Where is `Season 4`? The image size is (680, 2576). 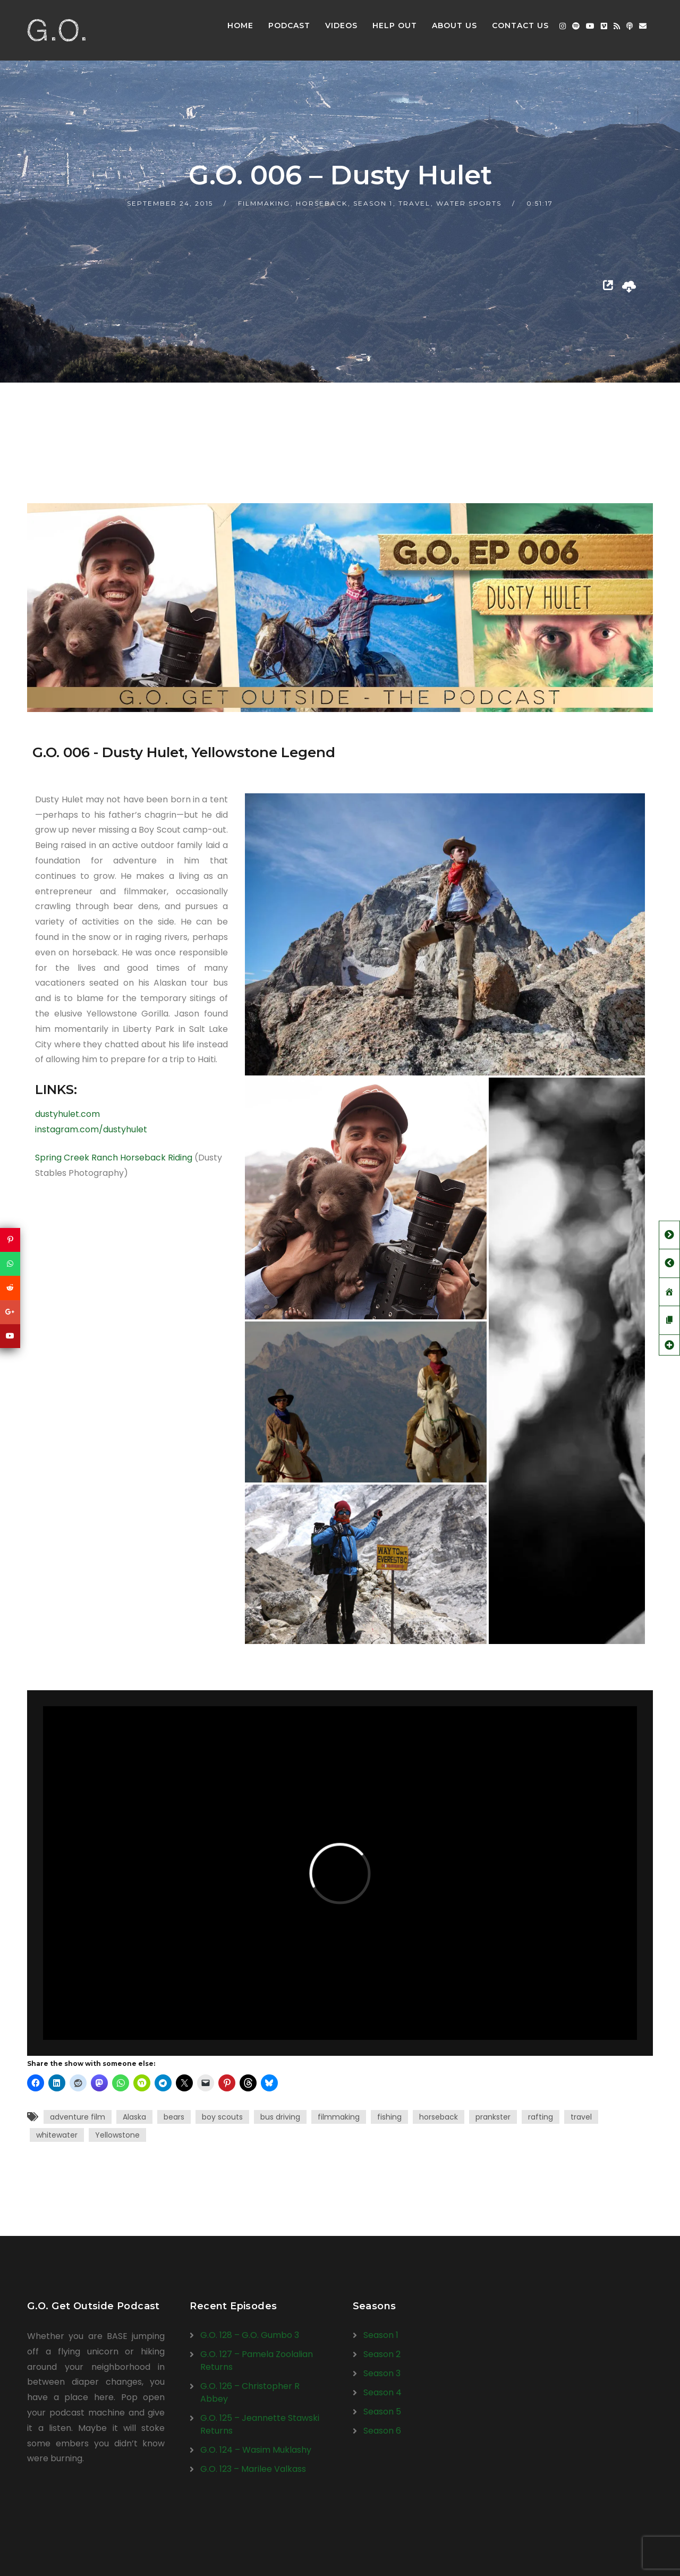 Season 4 is located at coordinates (382, 2392).